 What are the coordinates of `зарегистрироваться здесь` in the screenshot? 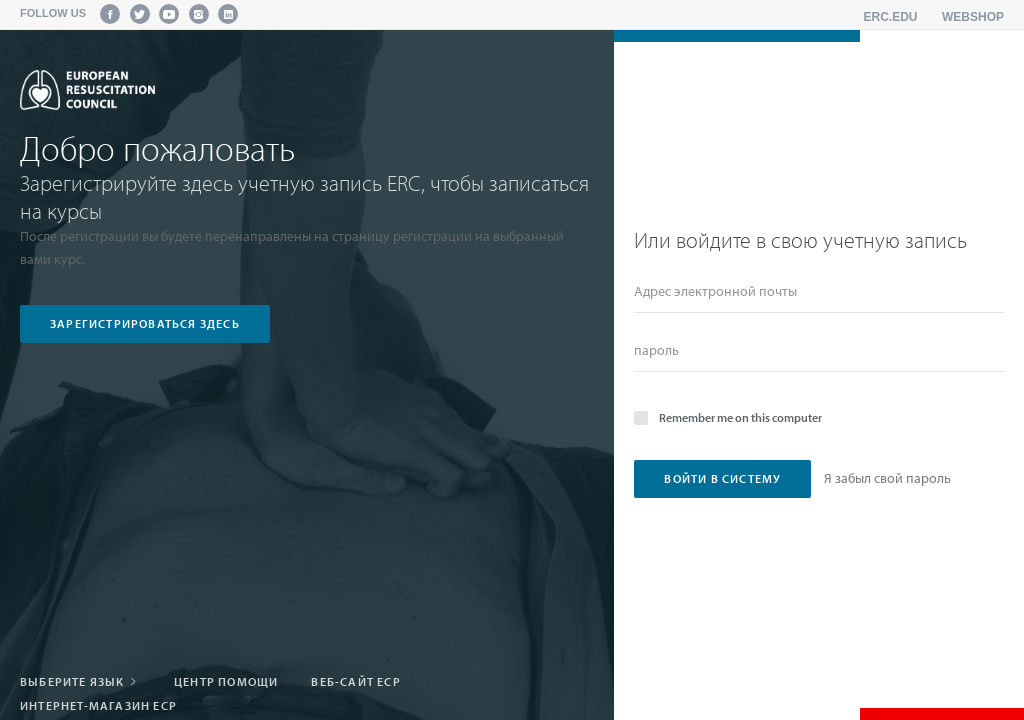 It's located at (145, 323).